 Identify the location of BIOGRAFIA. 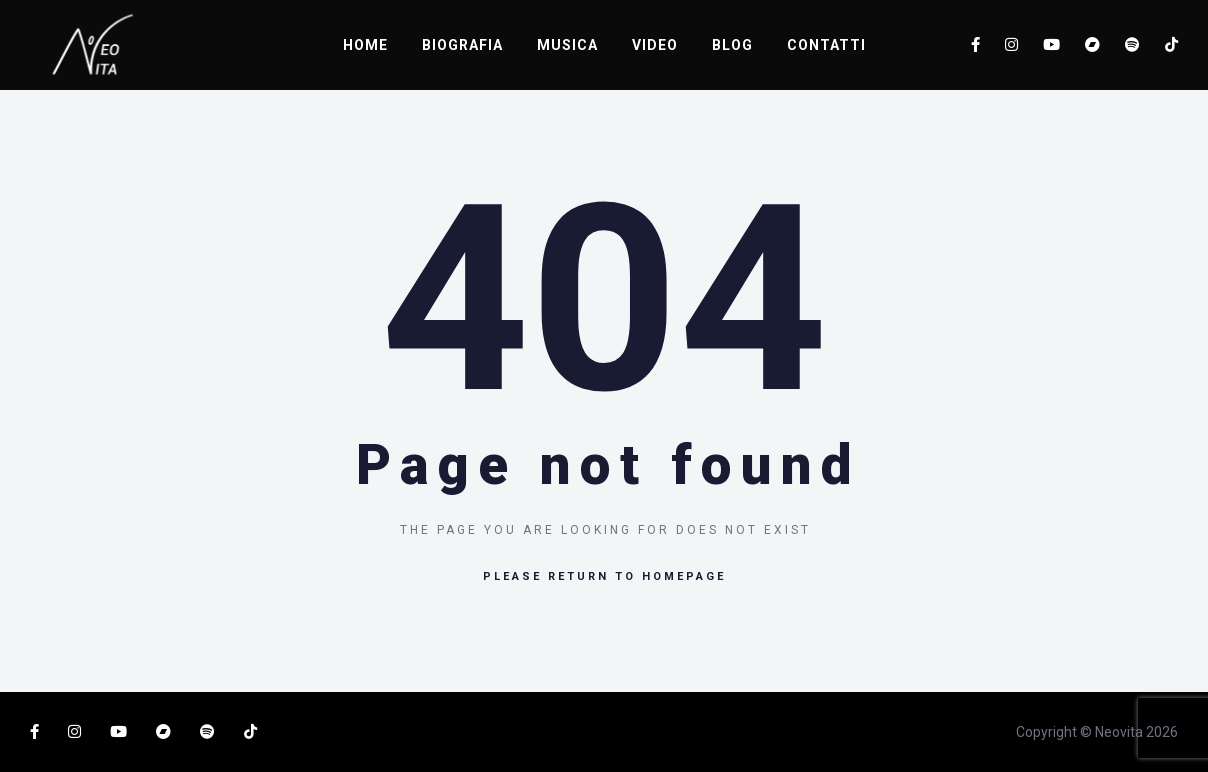
(462, 45).